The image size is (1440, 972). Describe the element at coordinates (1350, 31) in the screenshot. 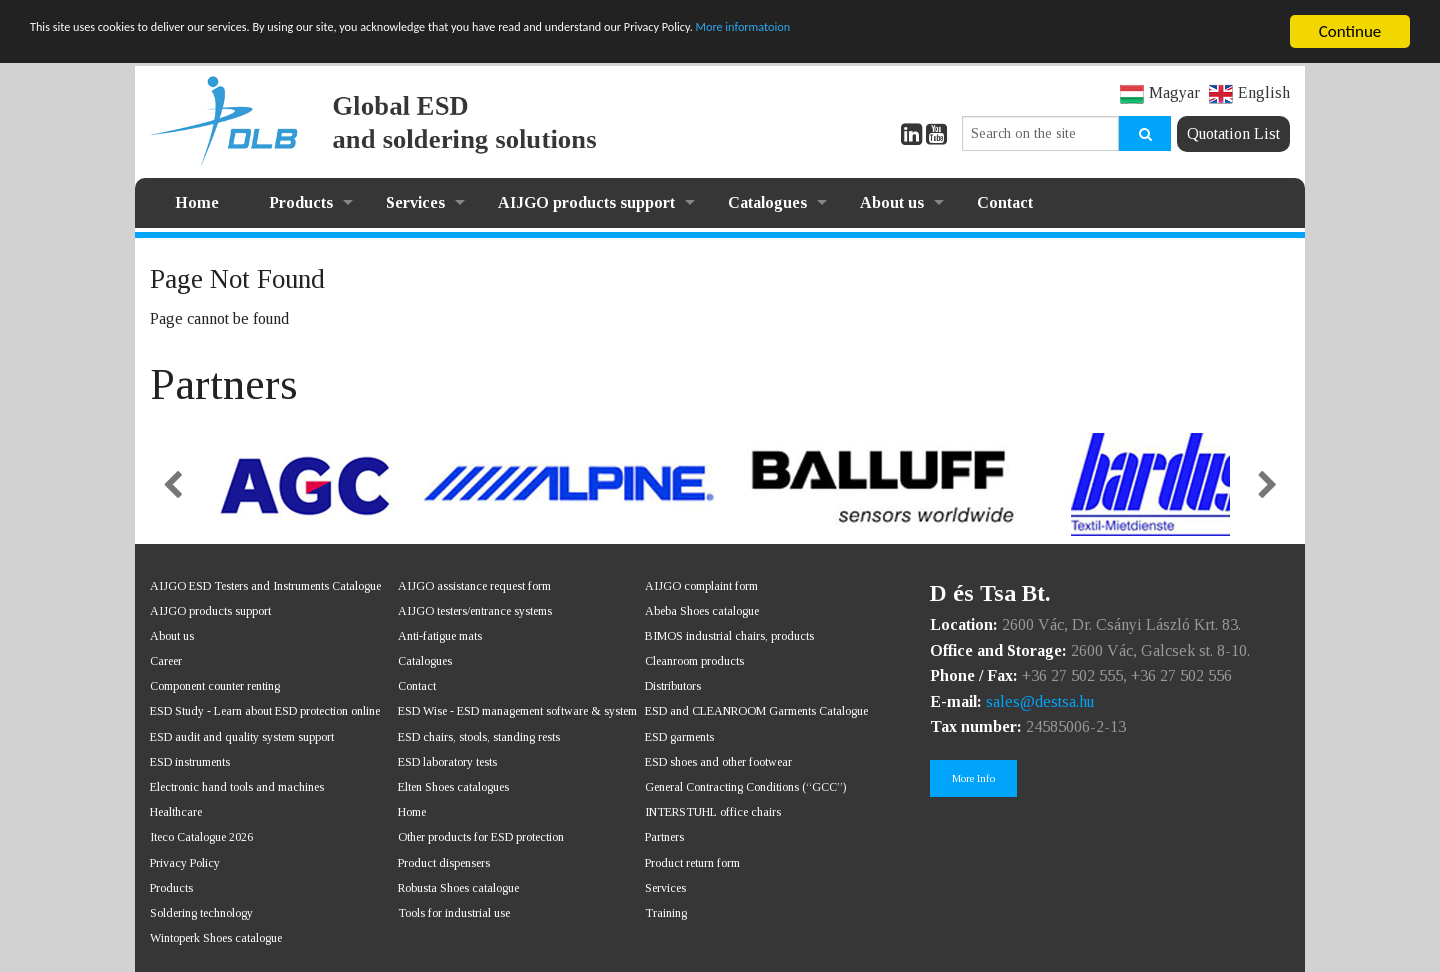

I see `Continue` at that location.